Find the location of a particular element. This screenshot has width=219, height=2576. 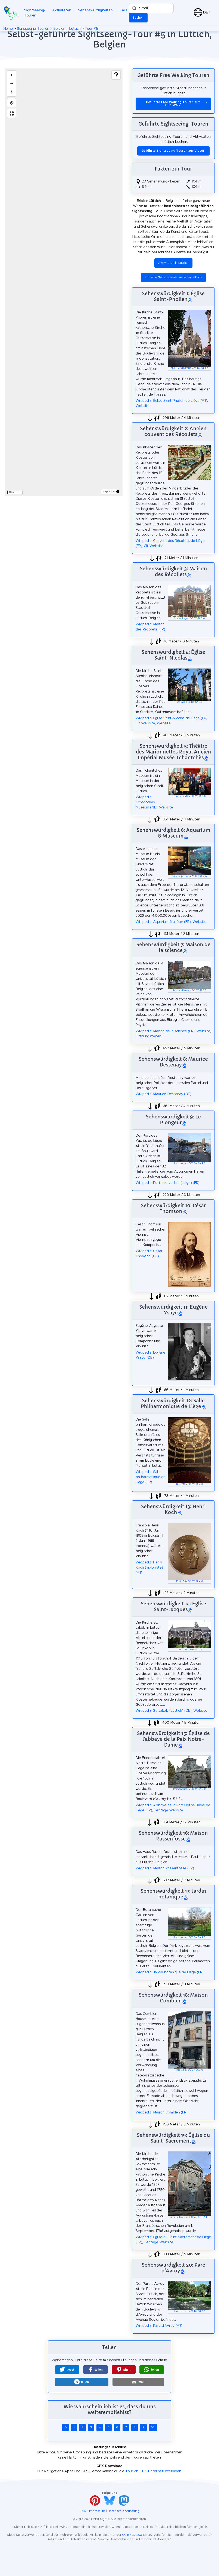

[region] is located at coordinates (64, 282).